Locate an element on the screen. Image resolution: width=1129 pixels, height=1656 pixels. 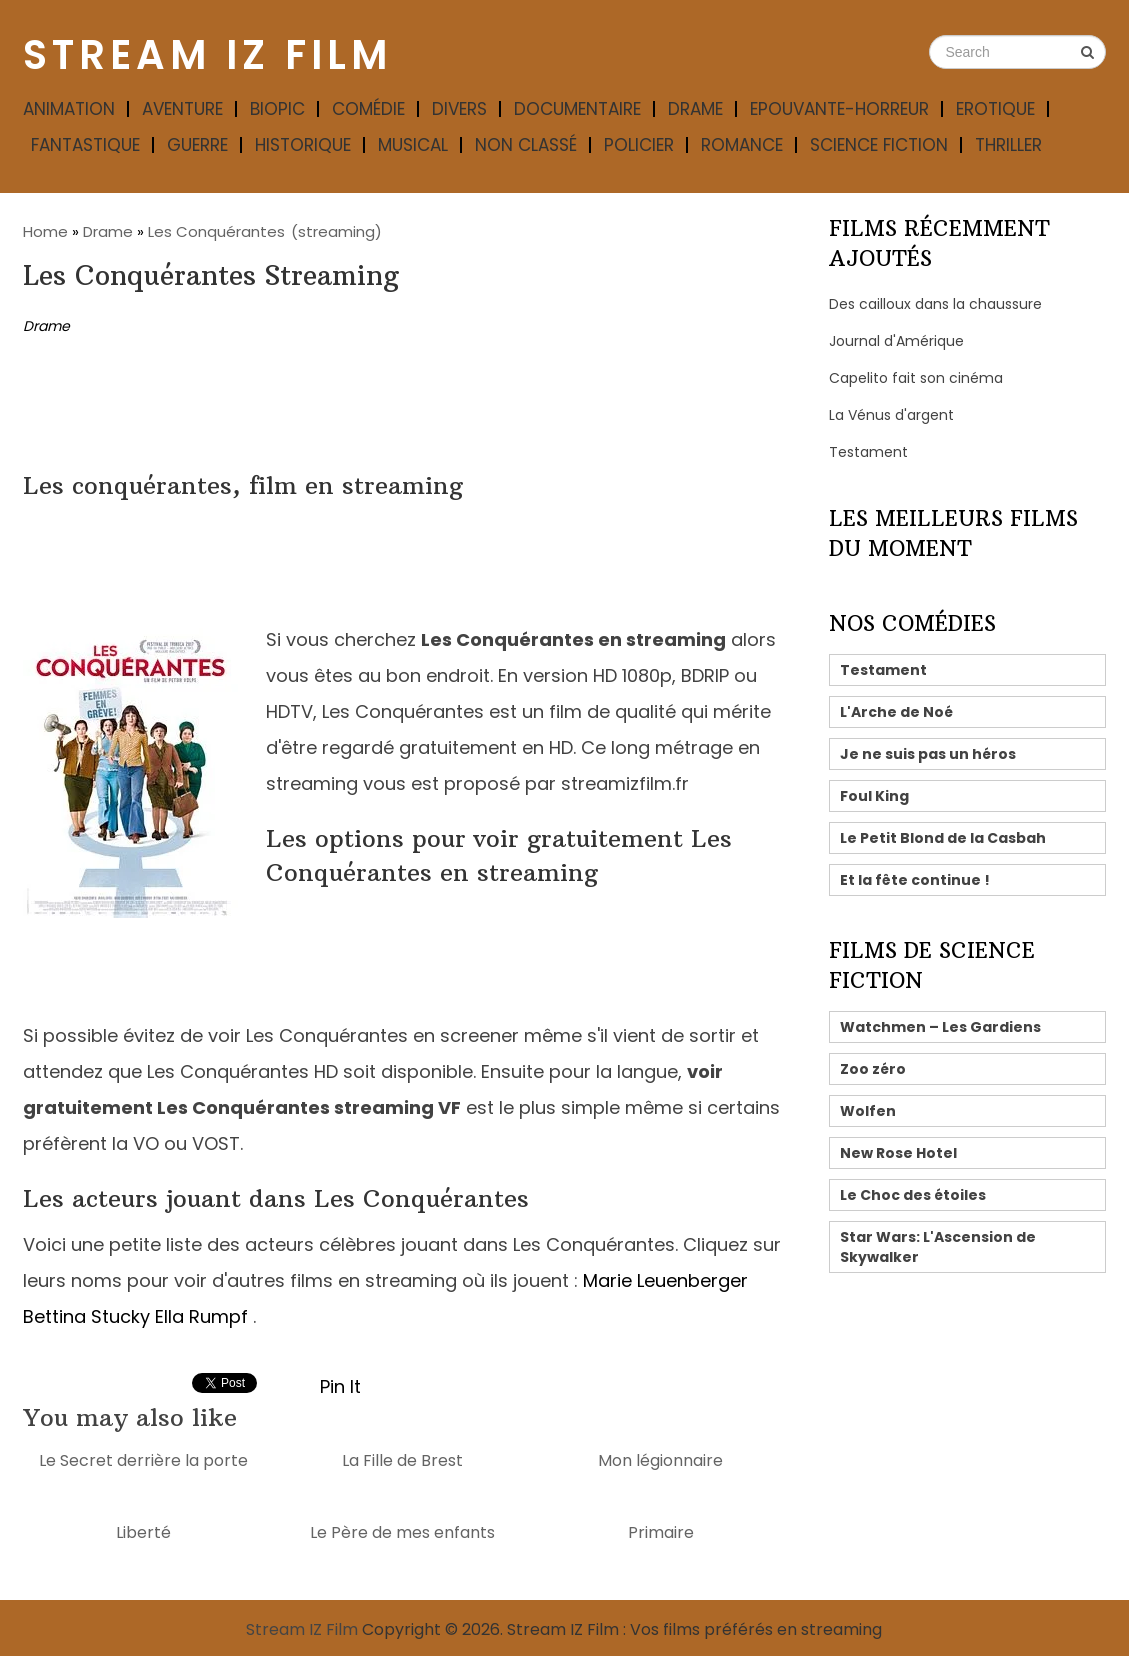
Divers is located at coordinates (459, 109).